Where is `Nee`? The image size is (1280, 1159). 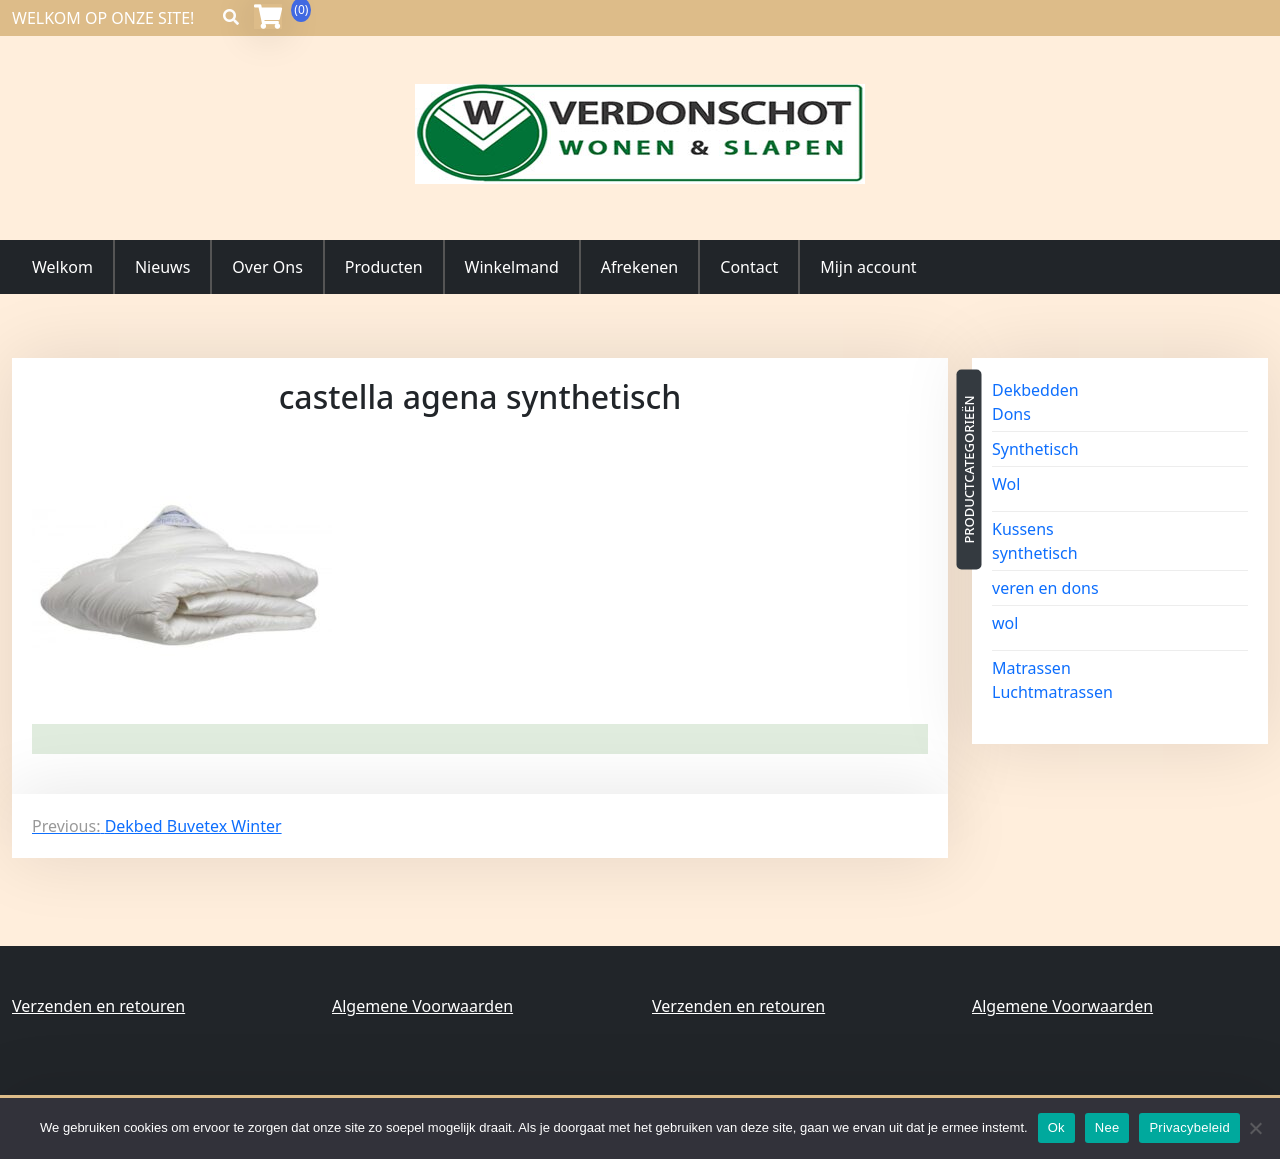 Nee is located at coordinates (1107, 1127).